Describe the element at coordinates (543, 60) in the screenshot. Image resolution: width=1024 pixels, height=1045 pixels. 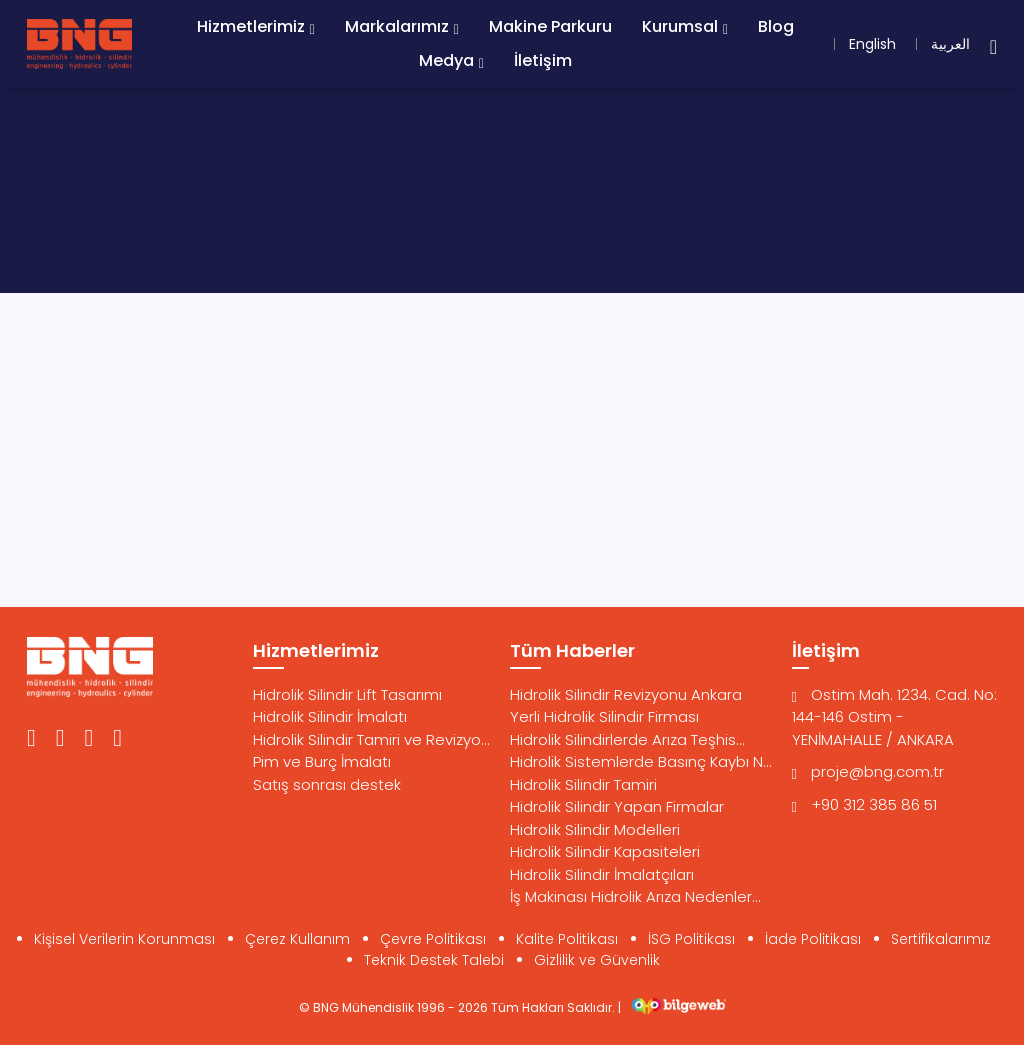
I see `İletişim` at that location.